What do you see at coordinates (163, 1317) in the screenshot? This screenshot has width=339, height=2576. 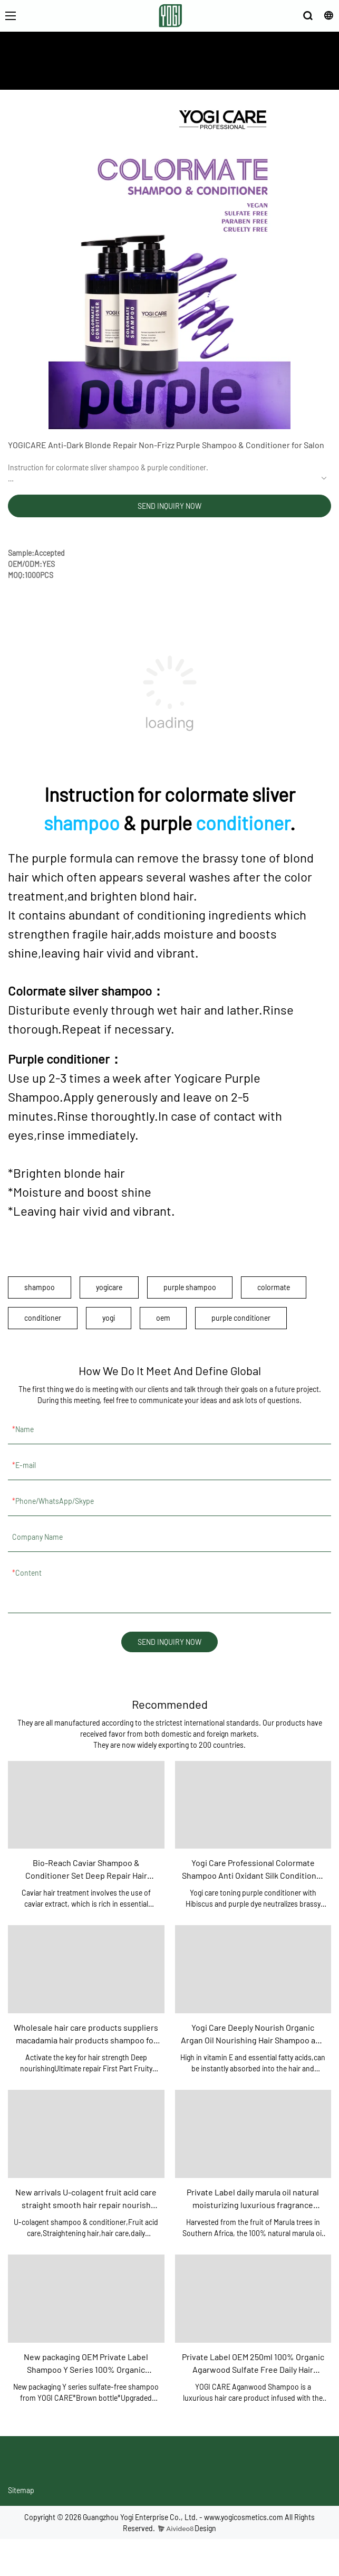 I see `oem` at bounding box center [163, 1317].